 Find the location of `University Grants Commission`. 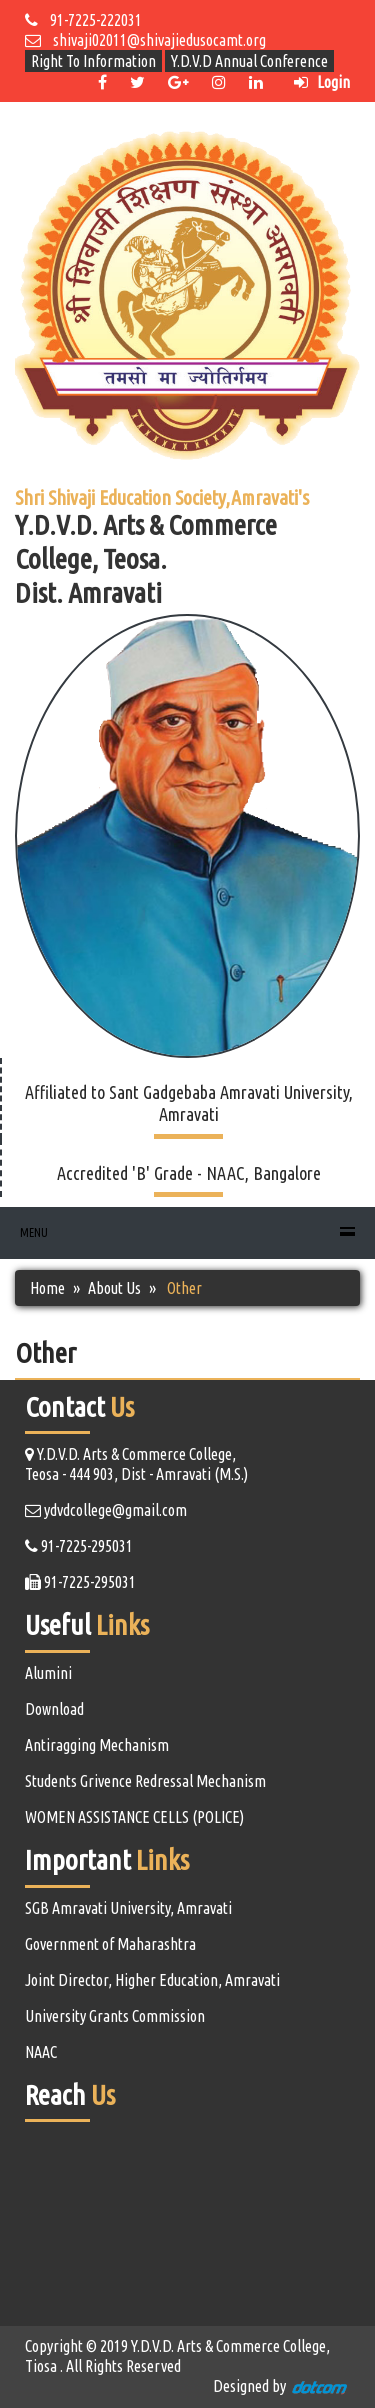

University Grants Commission is located at coordinates (115, 2016).